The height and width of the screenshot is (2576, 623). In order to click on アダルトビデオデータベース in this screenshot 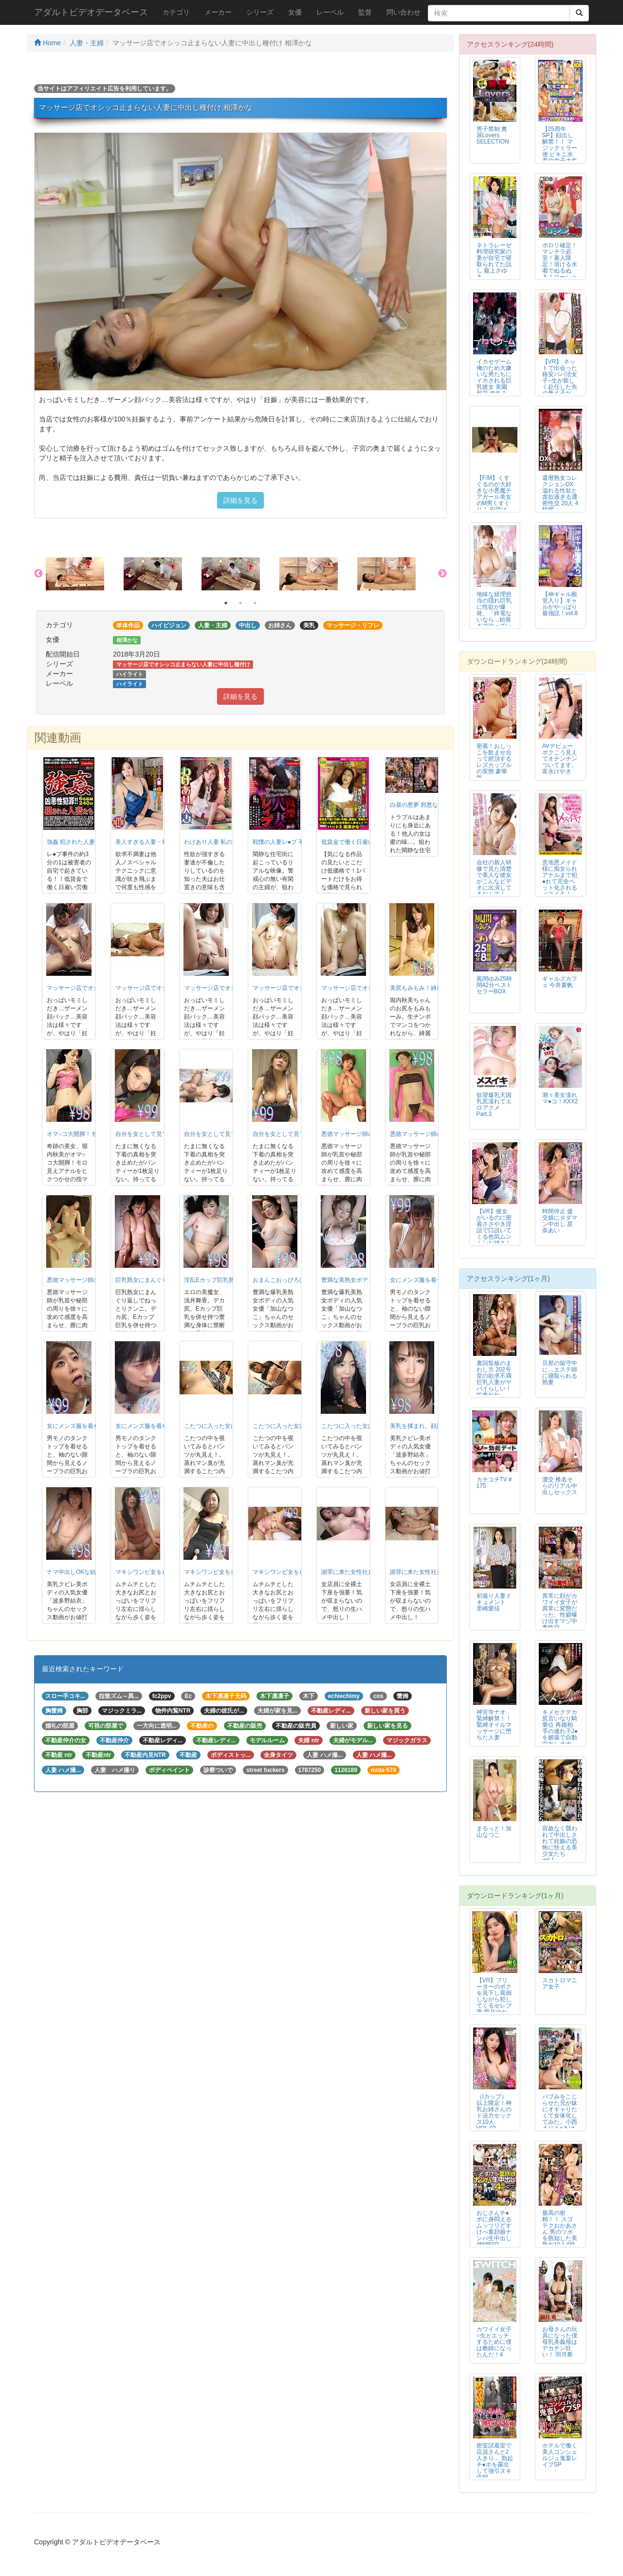, I will do `click(91, 12)`.